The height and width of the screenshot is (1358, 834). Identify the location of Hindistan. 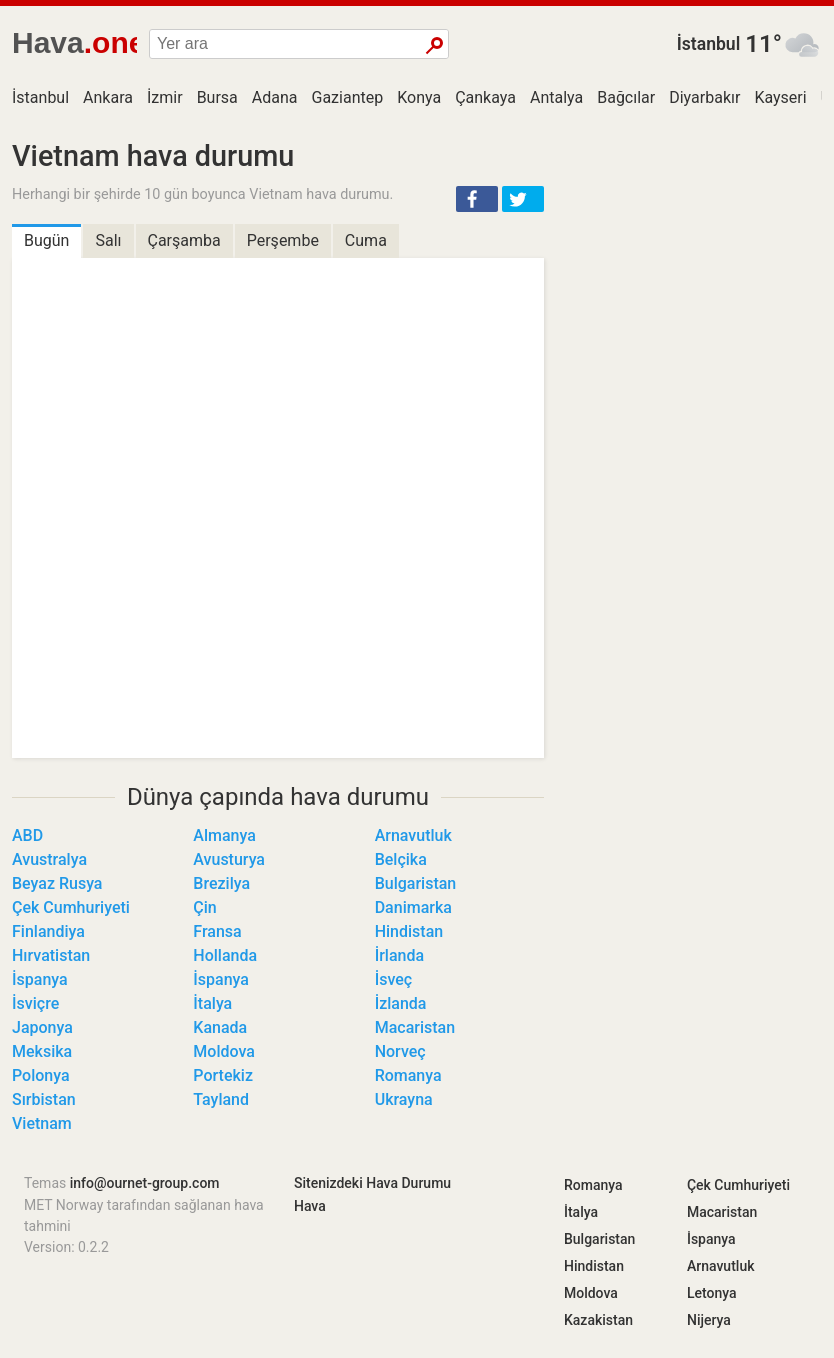
(409, 931).